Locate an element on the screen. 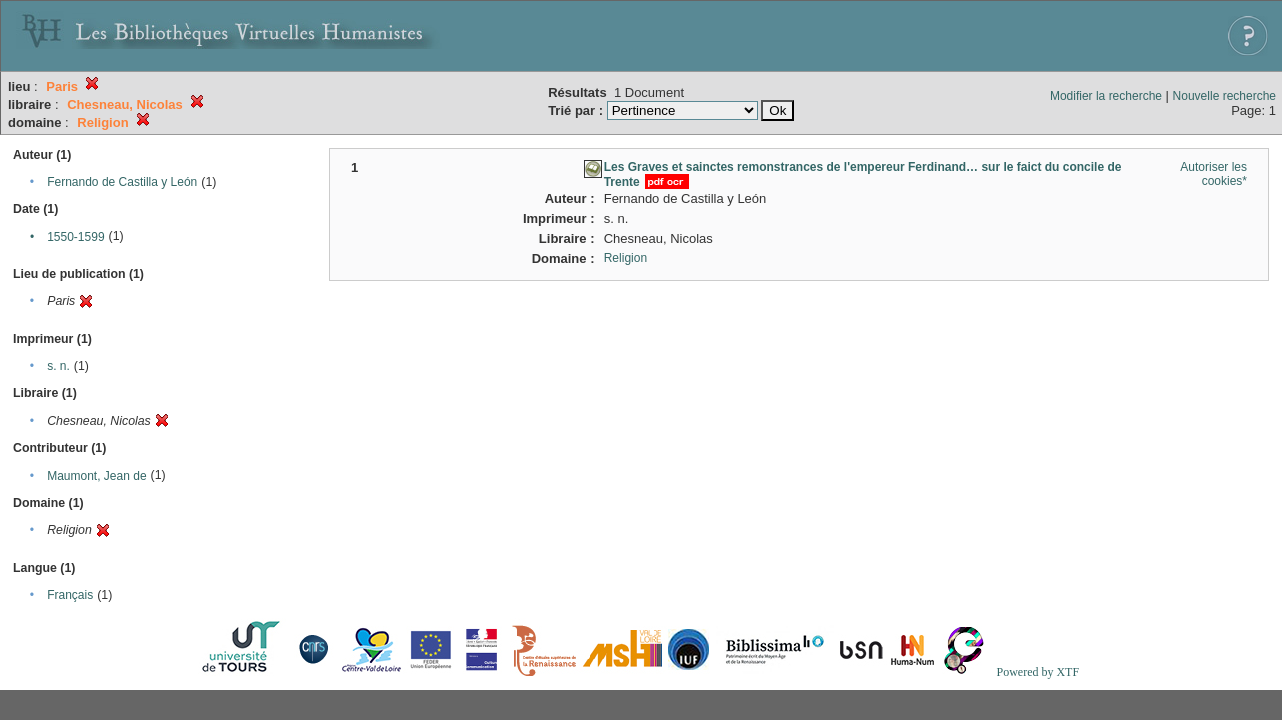 The height and width of the screenshot is (720, 1282). Modifier la recherche is located at coordinates (1106, 96).